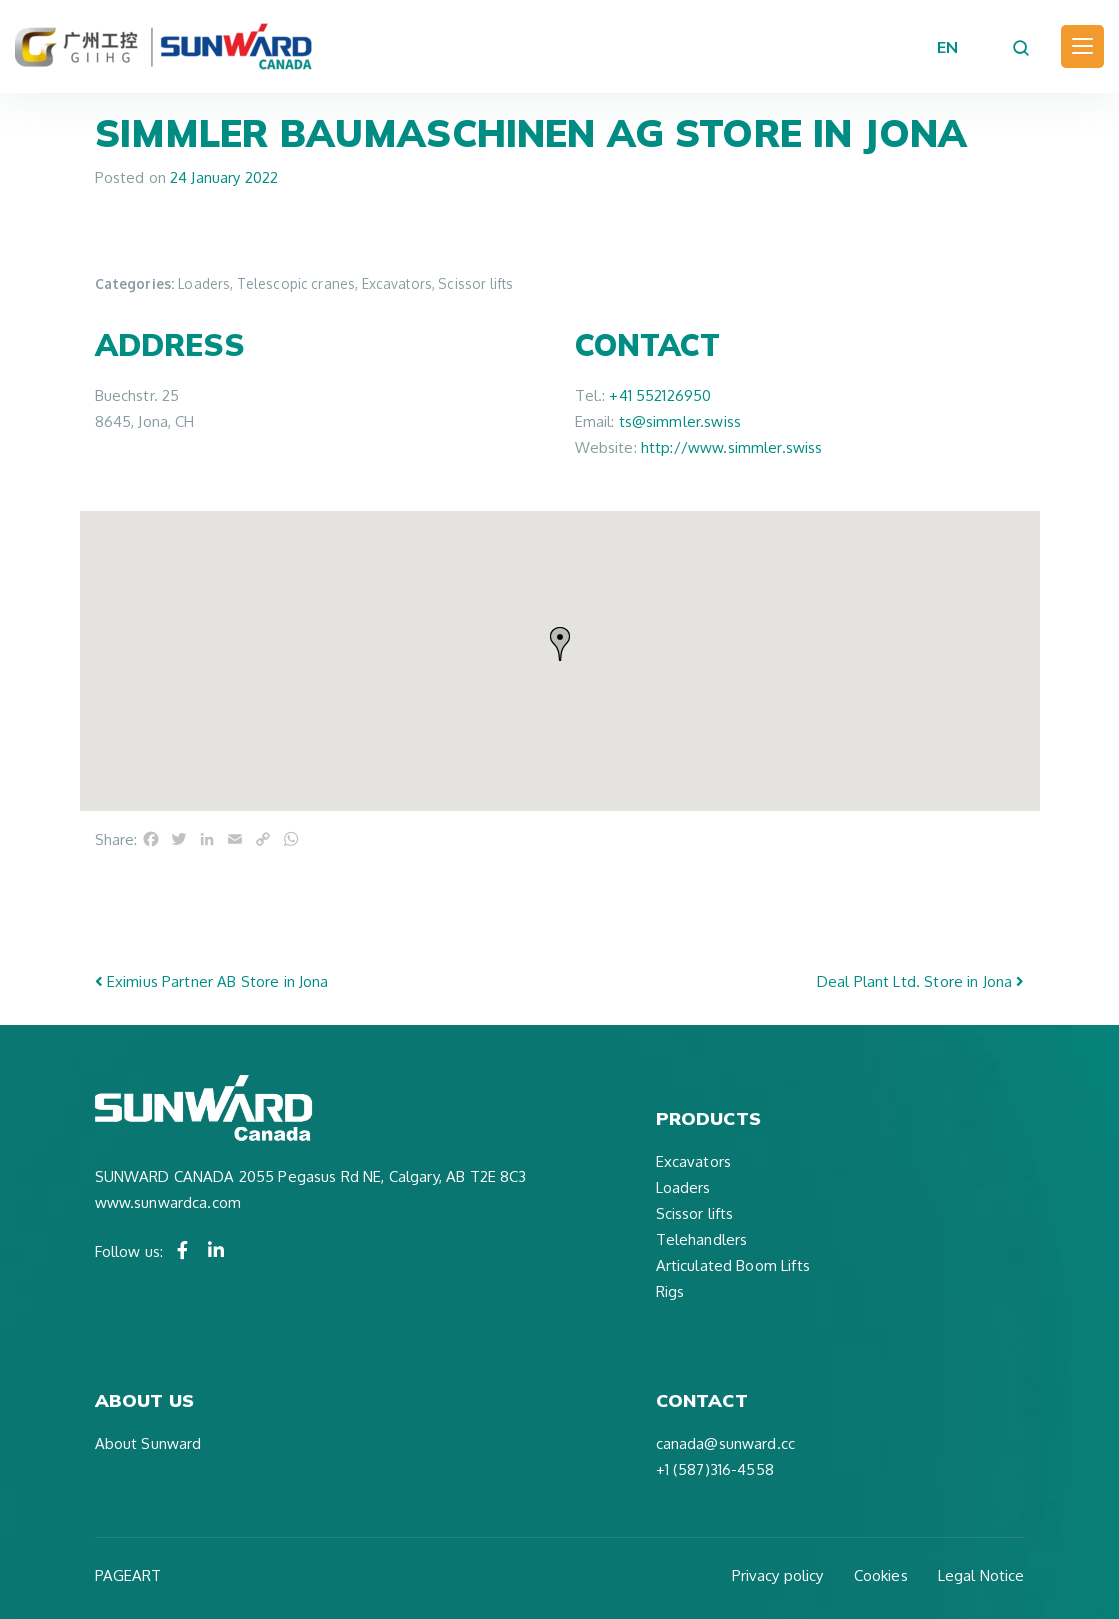 The width and height of the screenshot is (1119, 1619). Describe the element at coordinates (212, 981) in the screenshot. I see `Eximius Partner AB` at that location.